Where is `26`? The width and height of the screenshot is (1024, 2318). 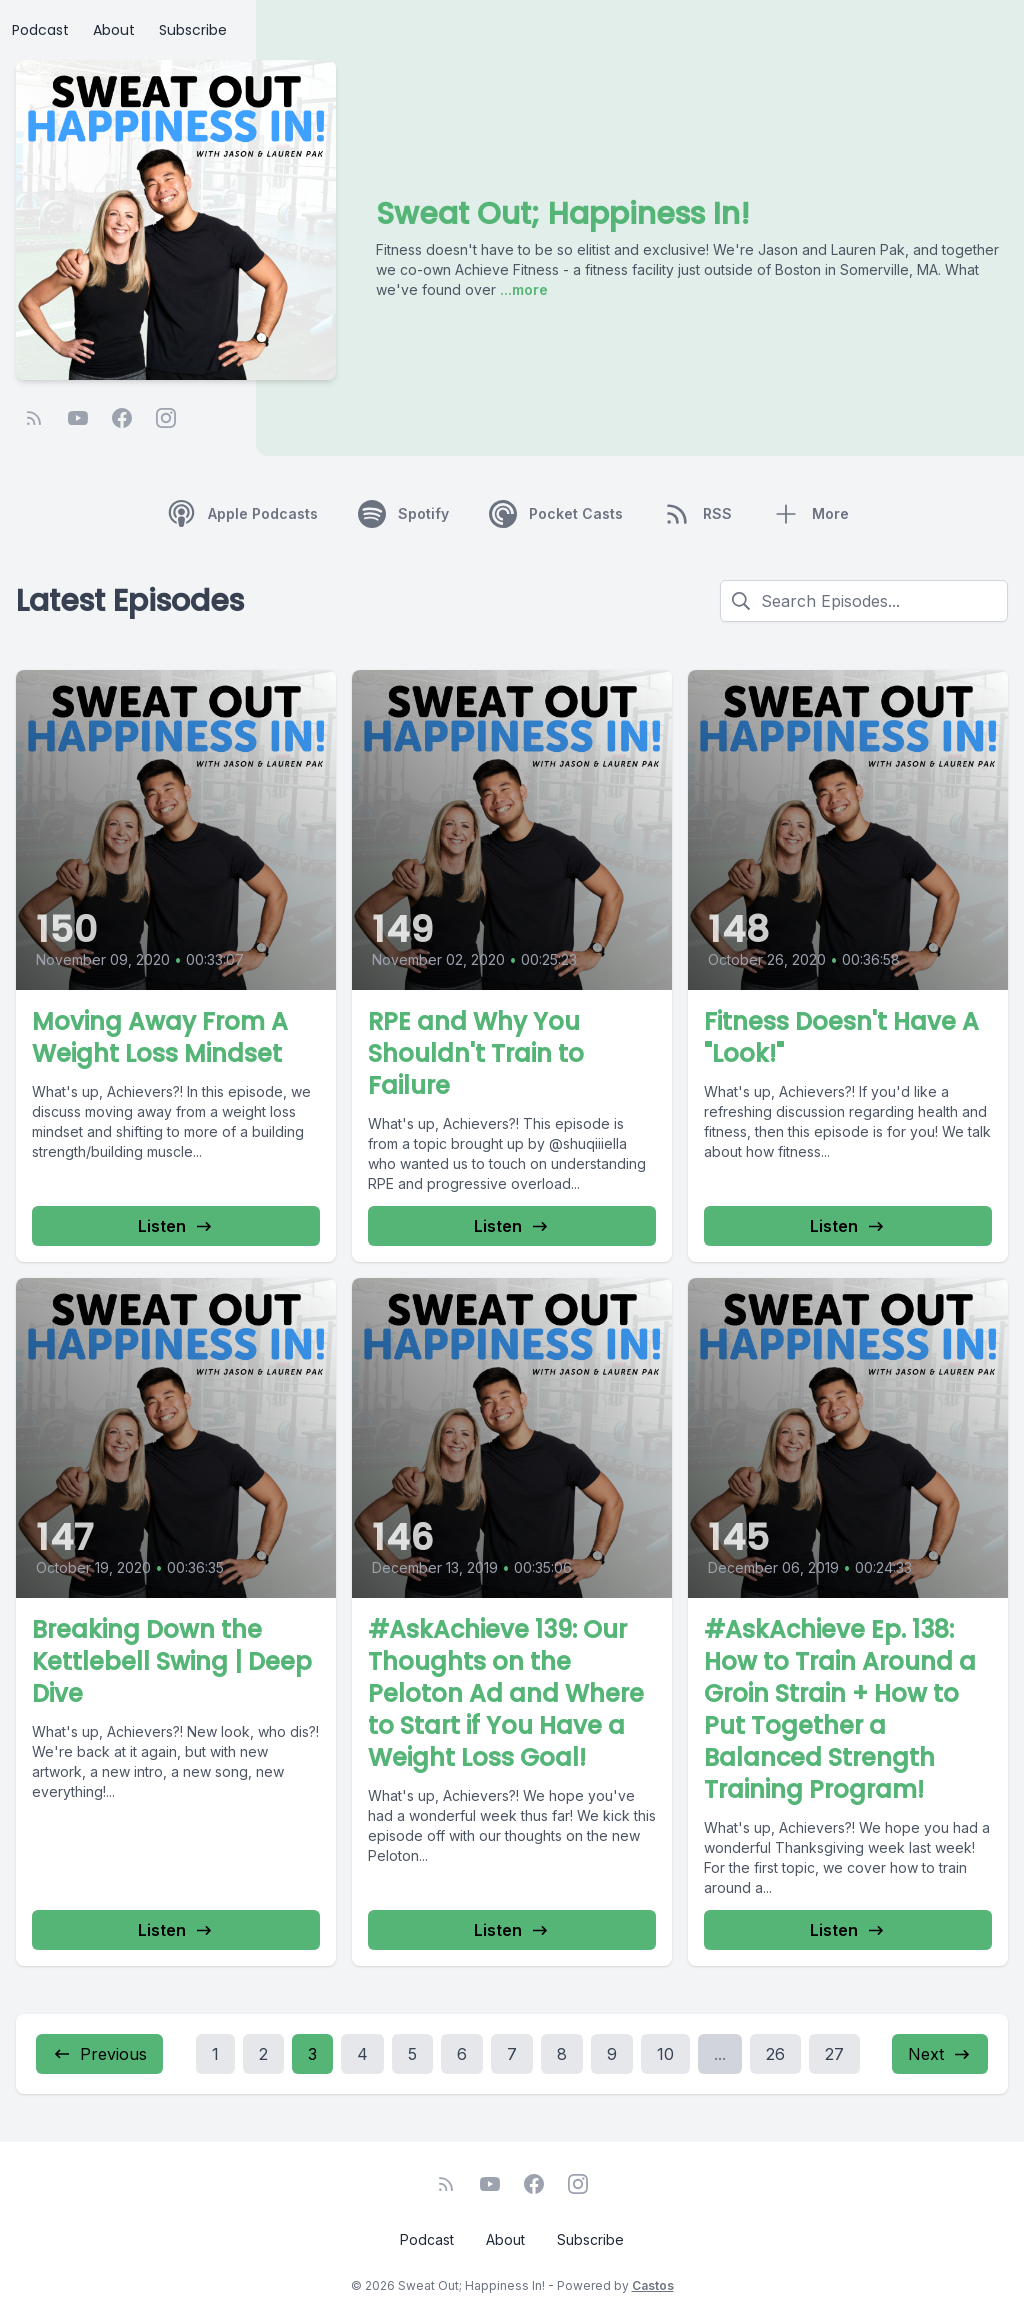 26 is located at coordinates (775, 2054).